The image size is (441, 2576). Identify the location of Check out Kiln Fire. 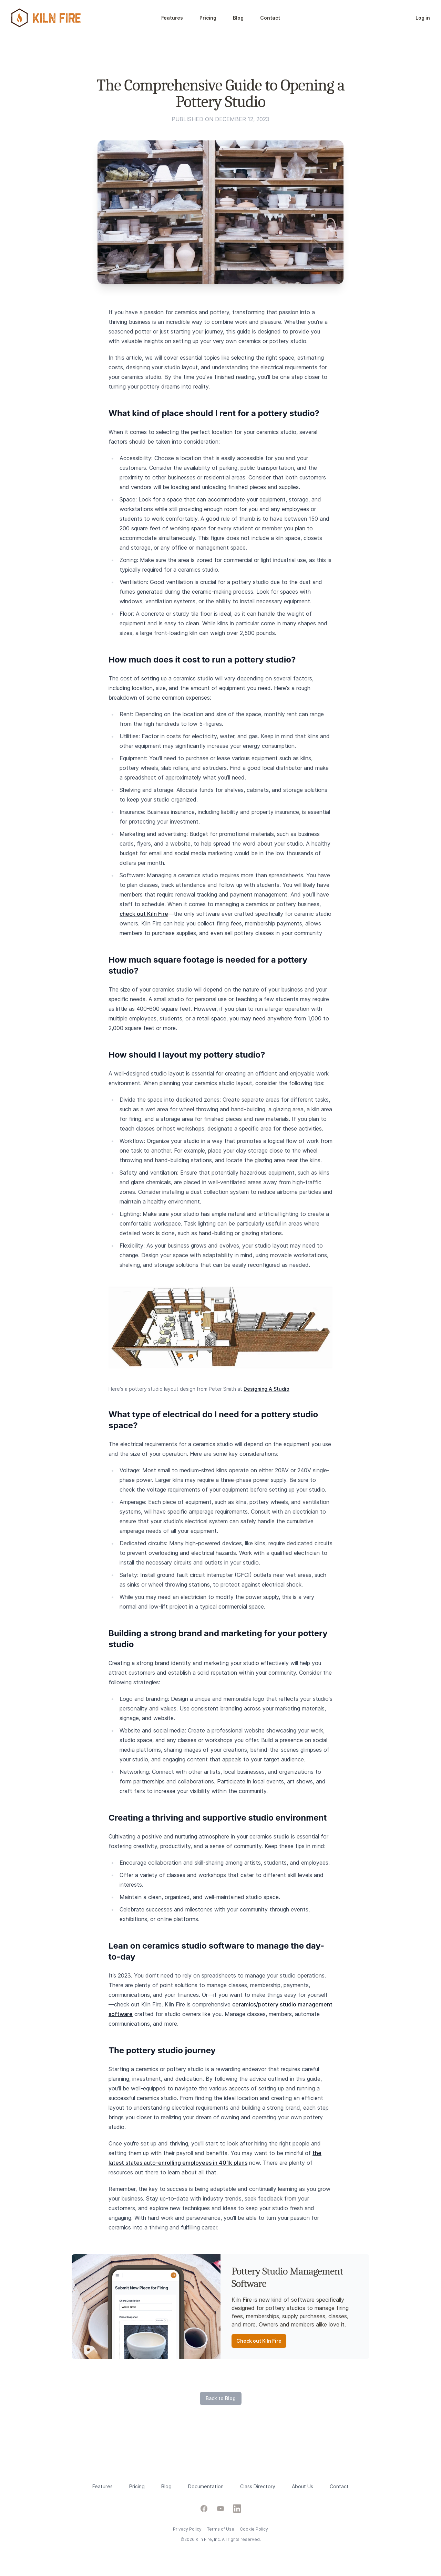
(258, 2341).